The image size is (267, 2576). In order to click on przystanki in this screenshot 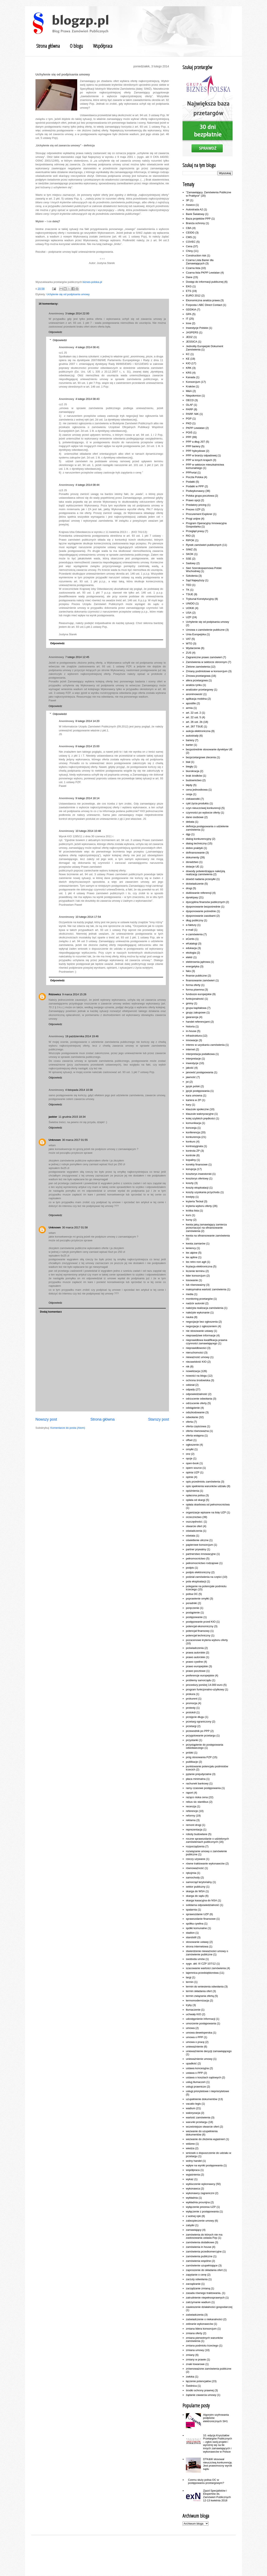, I will do `click(192, 1740)`.